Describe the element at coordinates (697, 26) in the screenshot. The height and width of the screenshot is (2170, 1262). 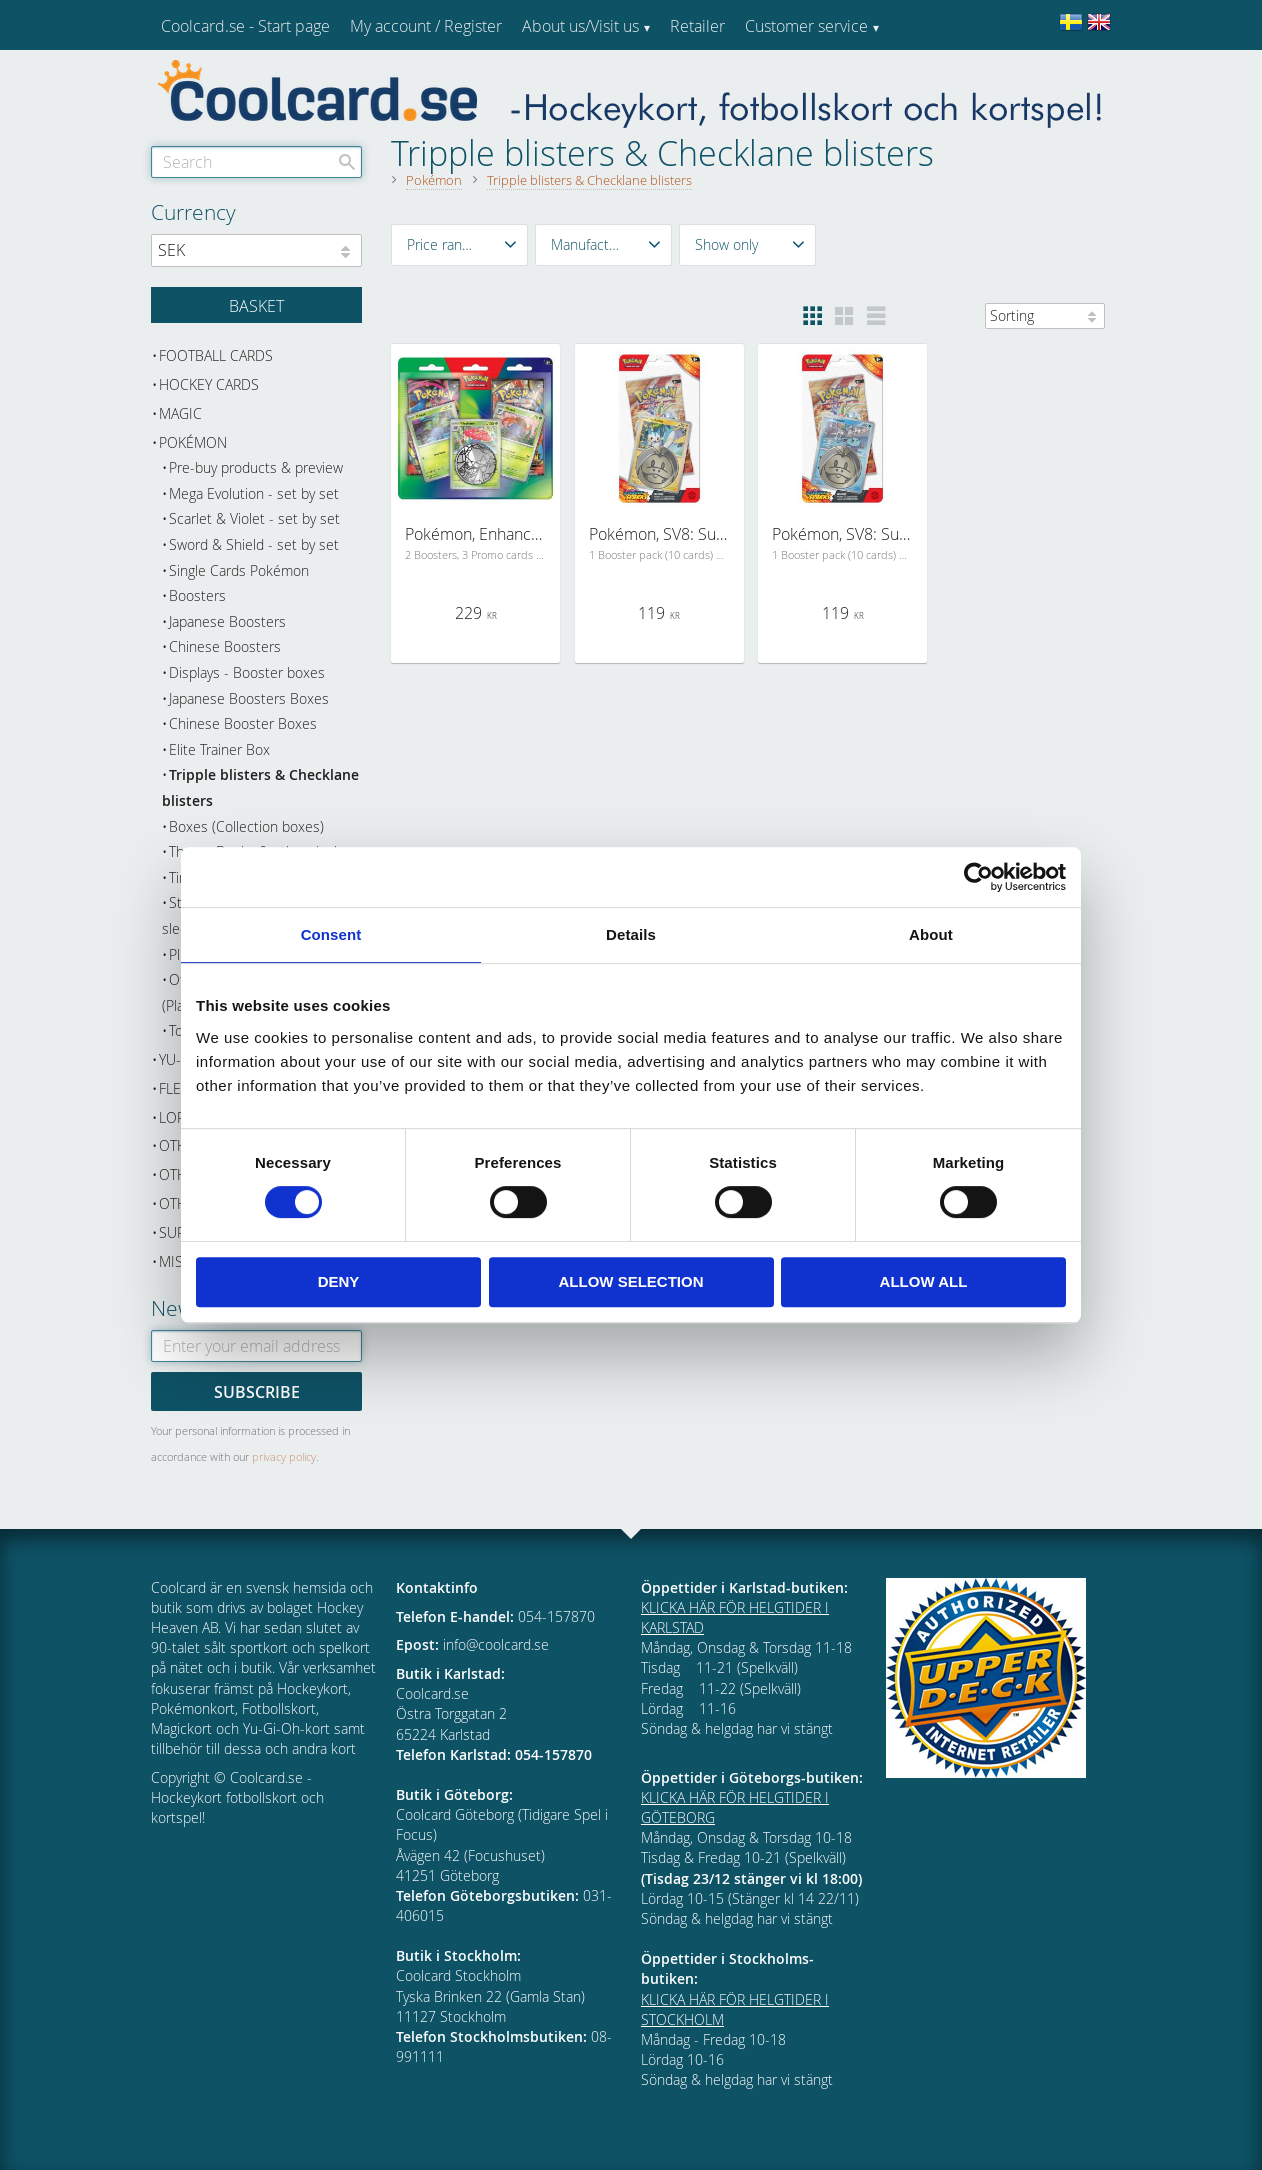
I see `Retailer [menuitem]` at that location.